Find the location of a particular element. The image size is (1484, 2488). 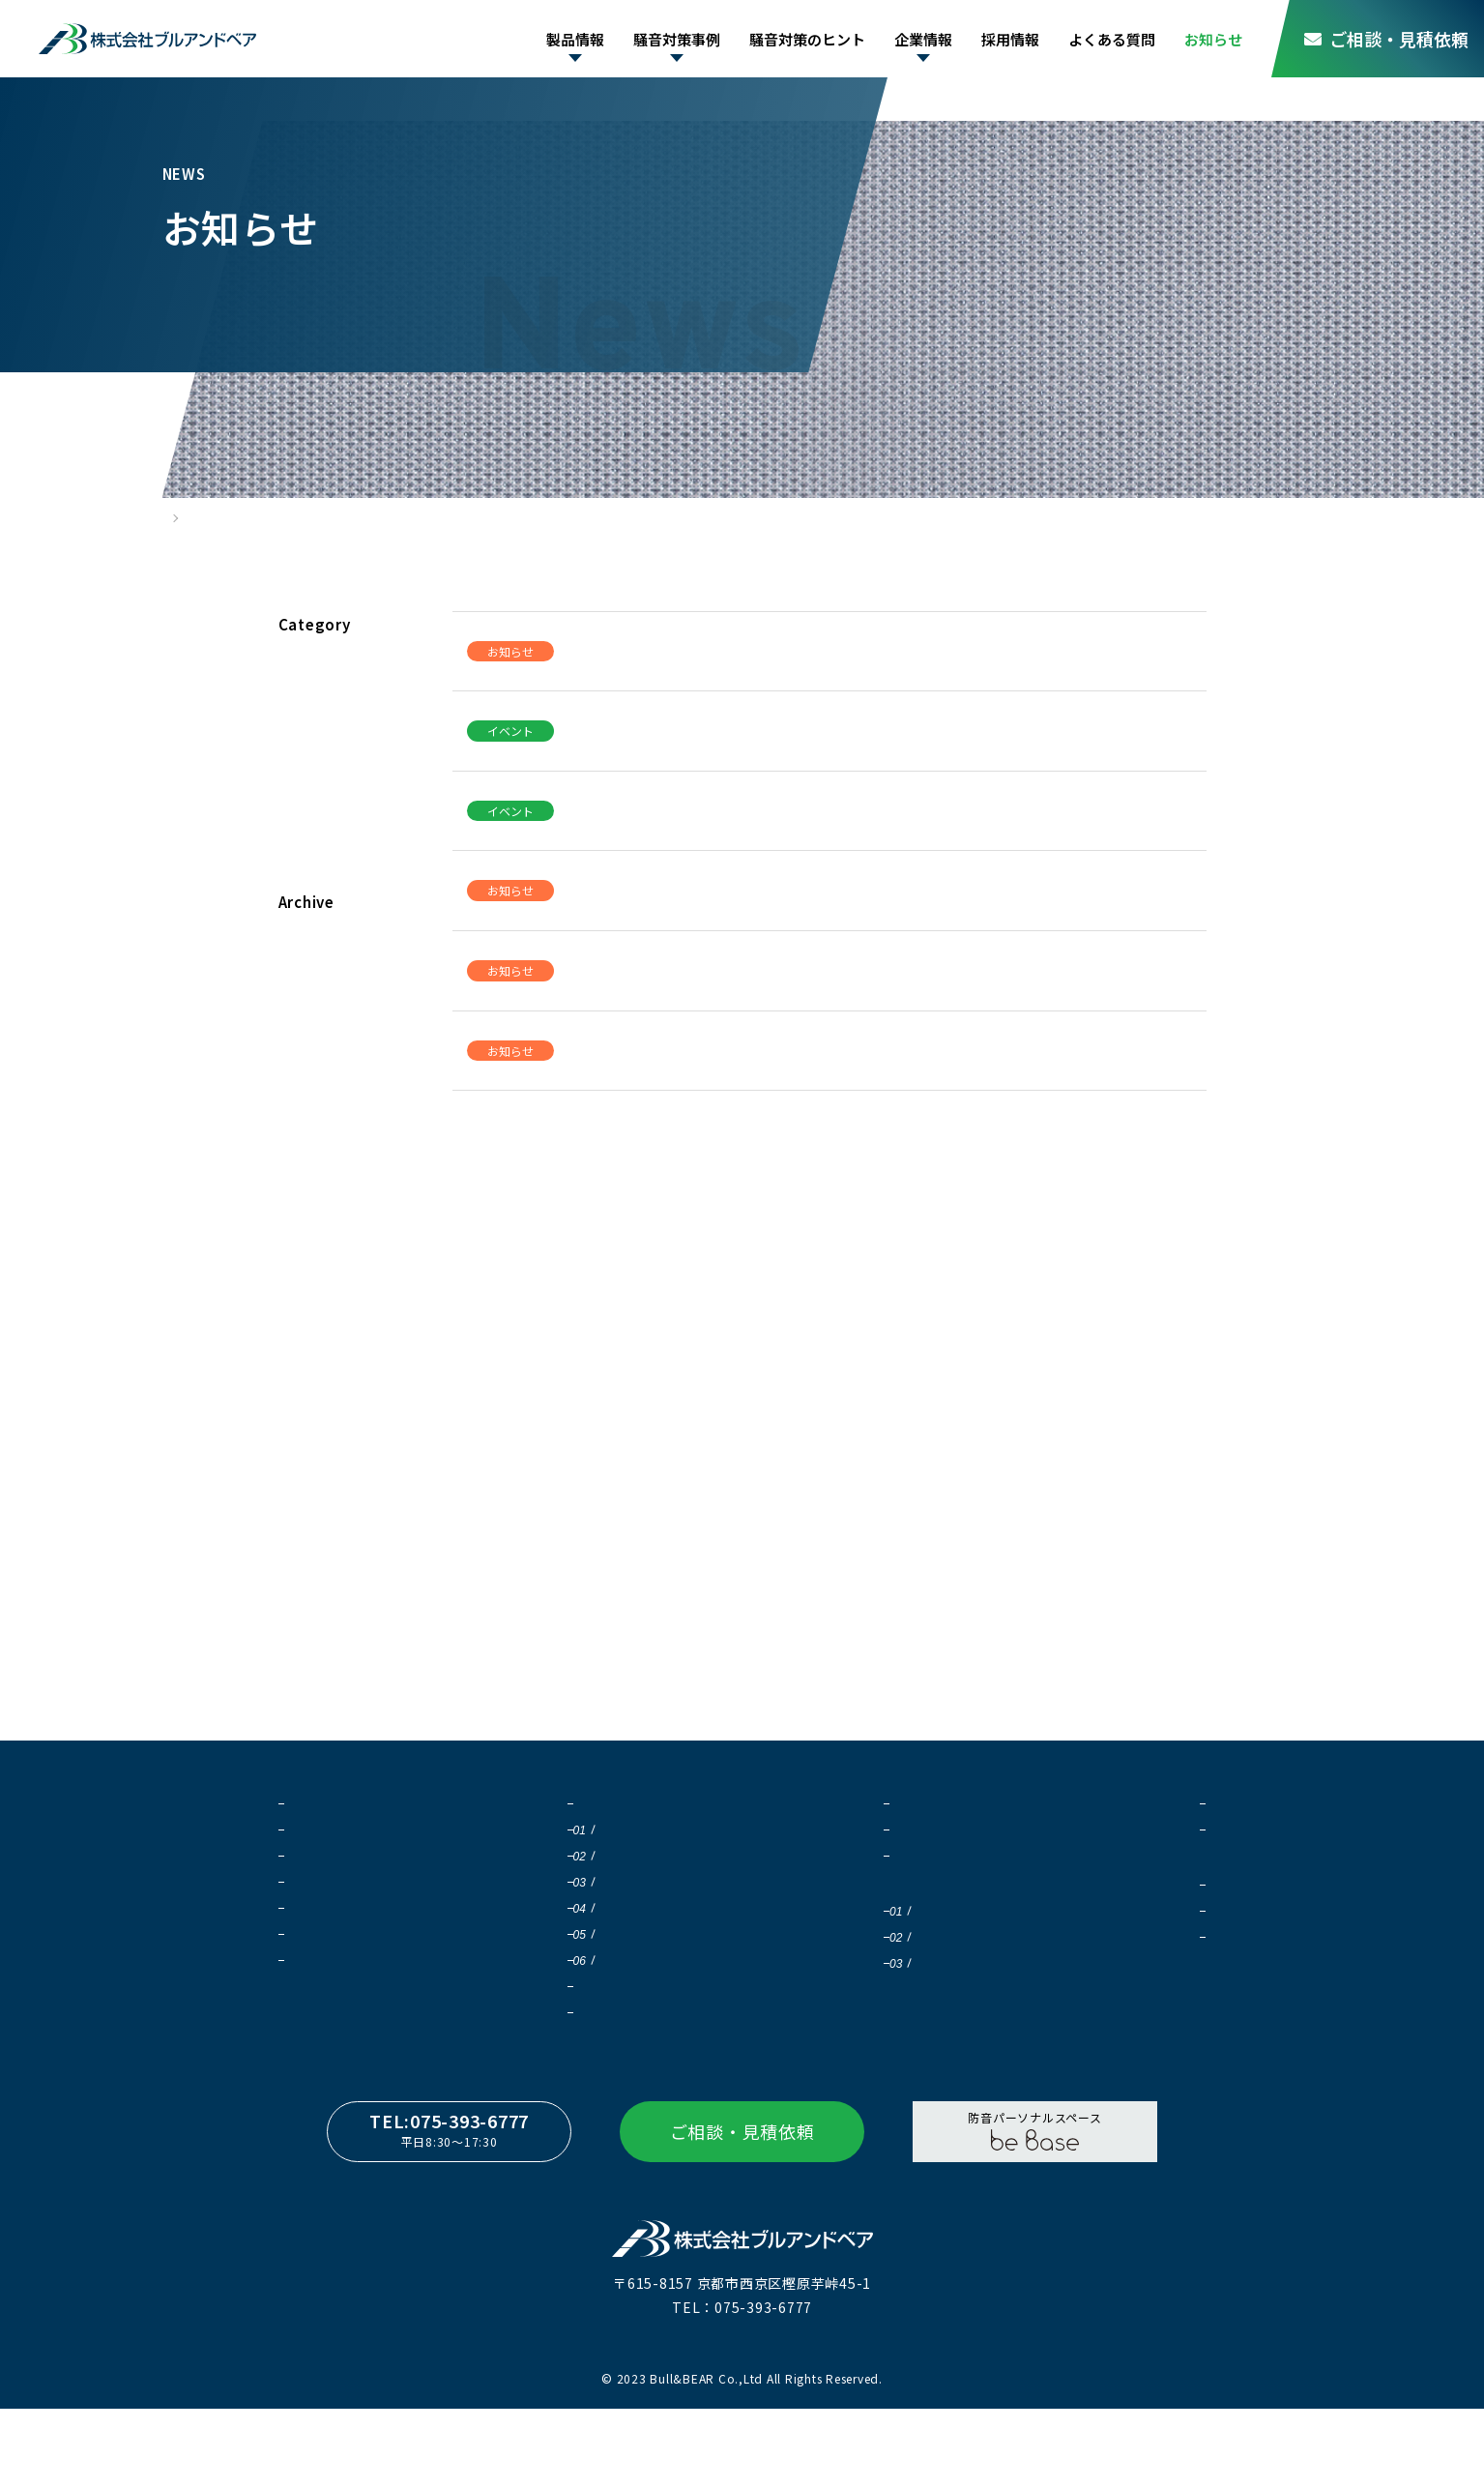

企業情報 is located at coordinates (912, 39).